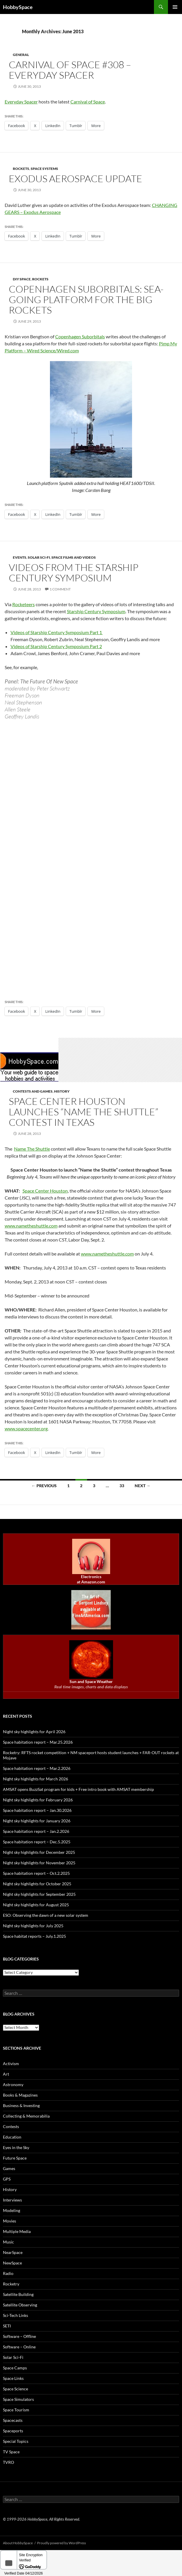  Describe the element at coordinates (15, 2367) in the screenshot. I see `Space Camps` at that location.